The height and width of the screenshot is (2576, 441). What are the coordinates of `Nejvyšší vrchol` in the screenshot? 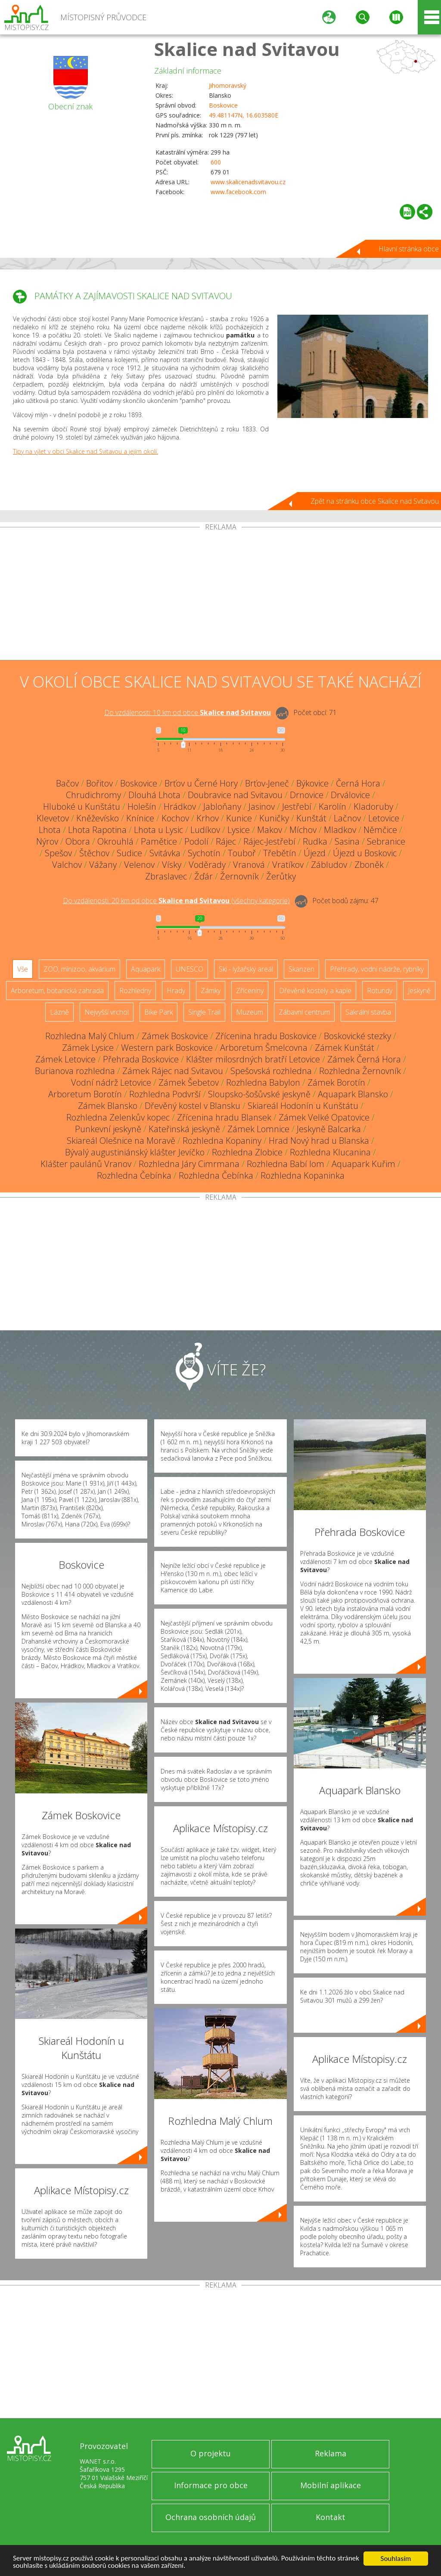 It's located at (106, 1012).